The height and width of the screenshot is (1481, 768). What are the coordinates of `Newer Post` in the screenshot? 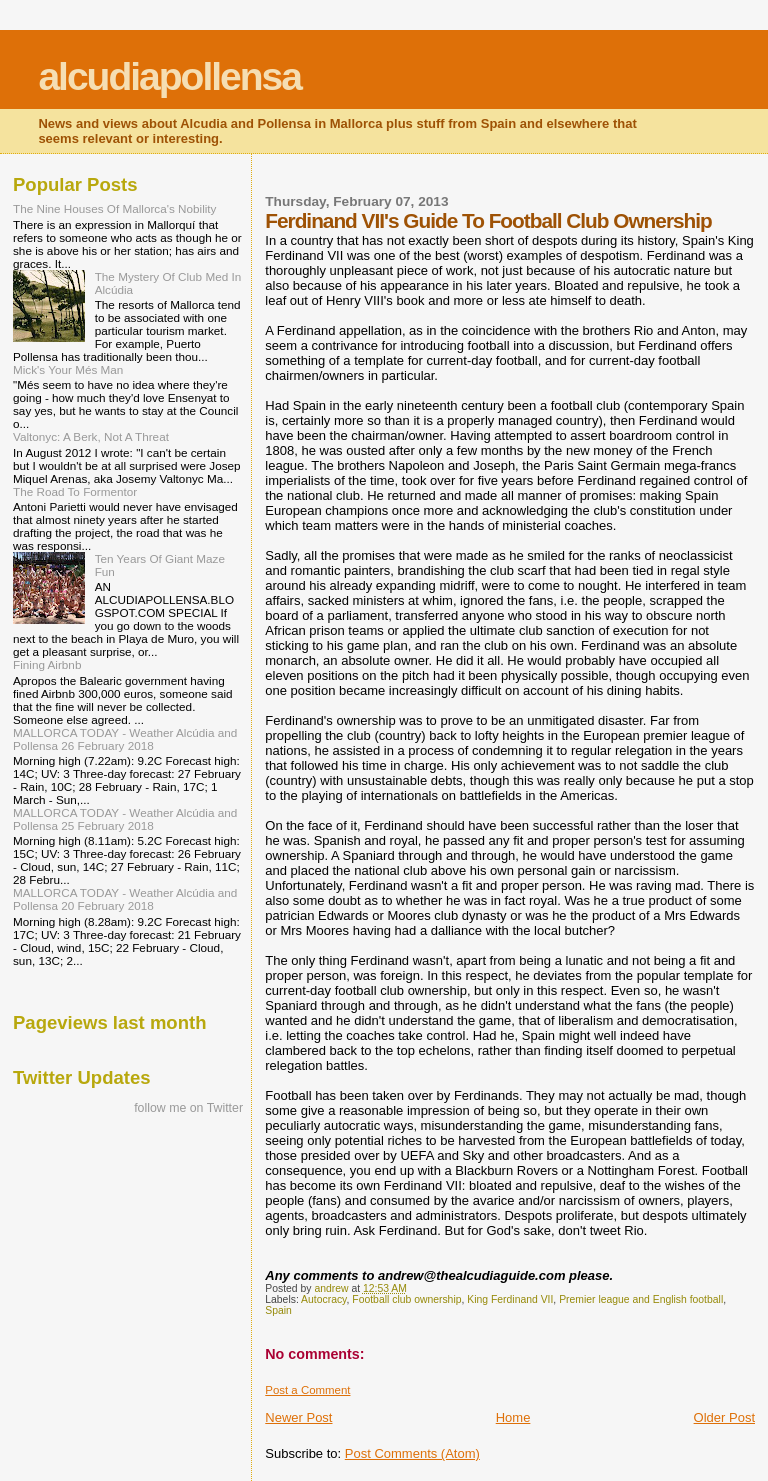 It's located at (298, 1417).